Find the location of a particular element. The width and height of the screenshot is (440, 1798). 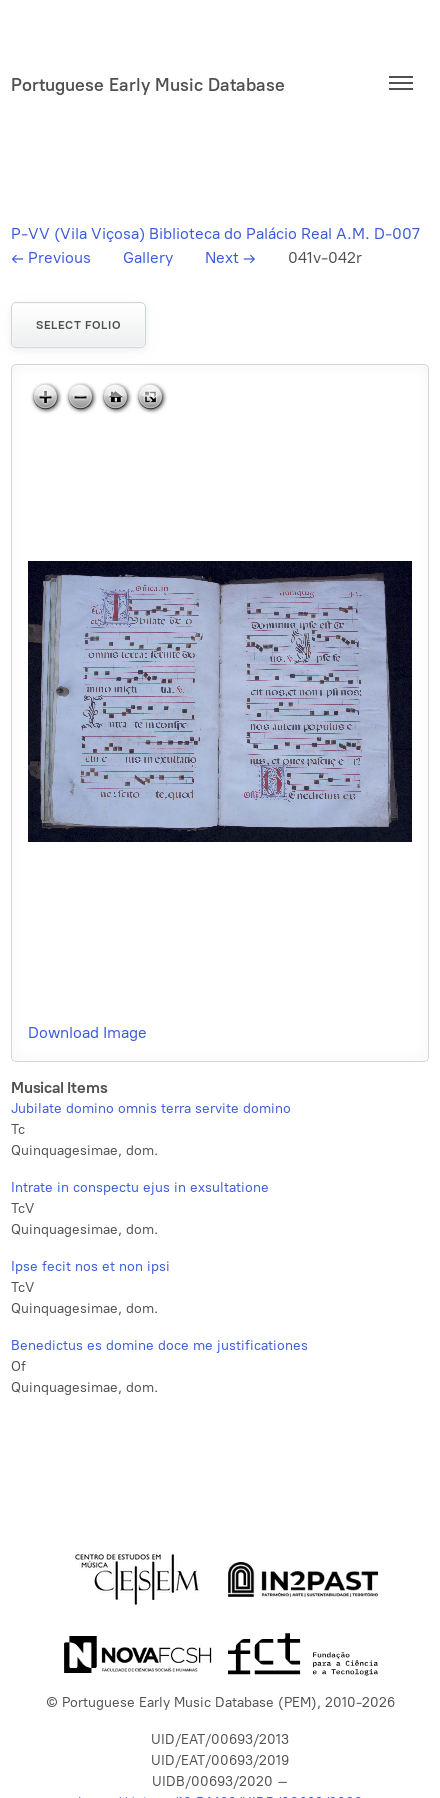

Intrate in conspectu ejus in exsultatione is located at coordinates (140, 1187).